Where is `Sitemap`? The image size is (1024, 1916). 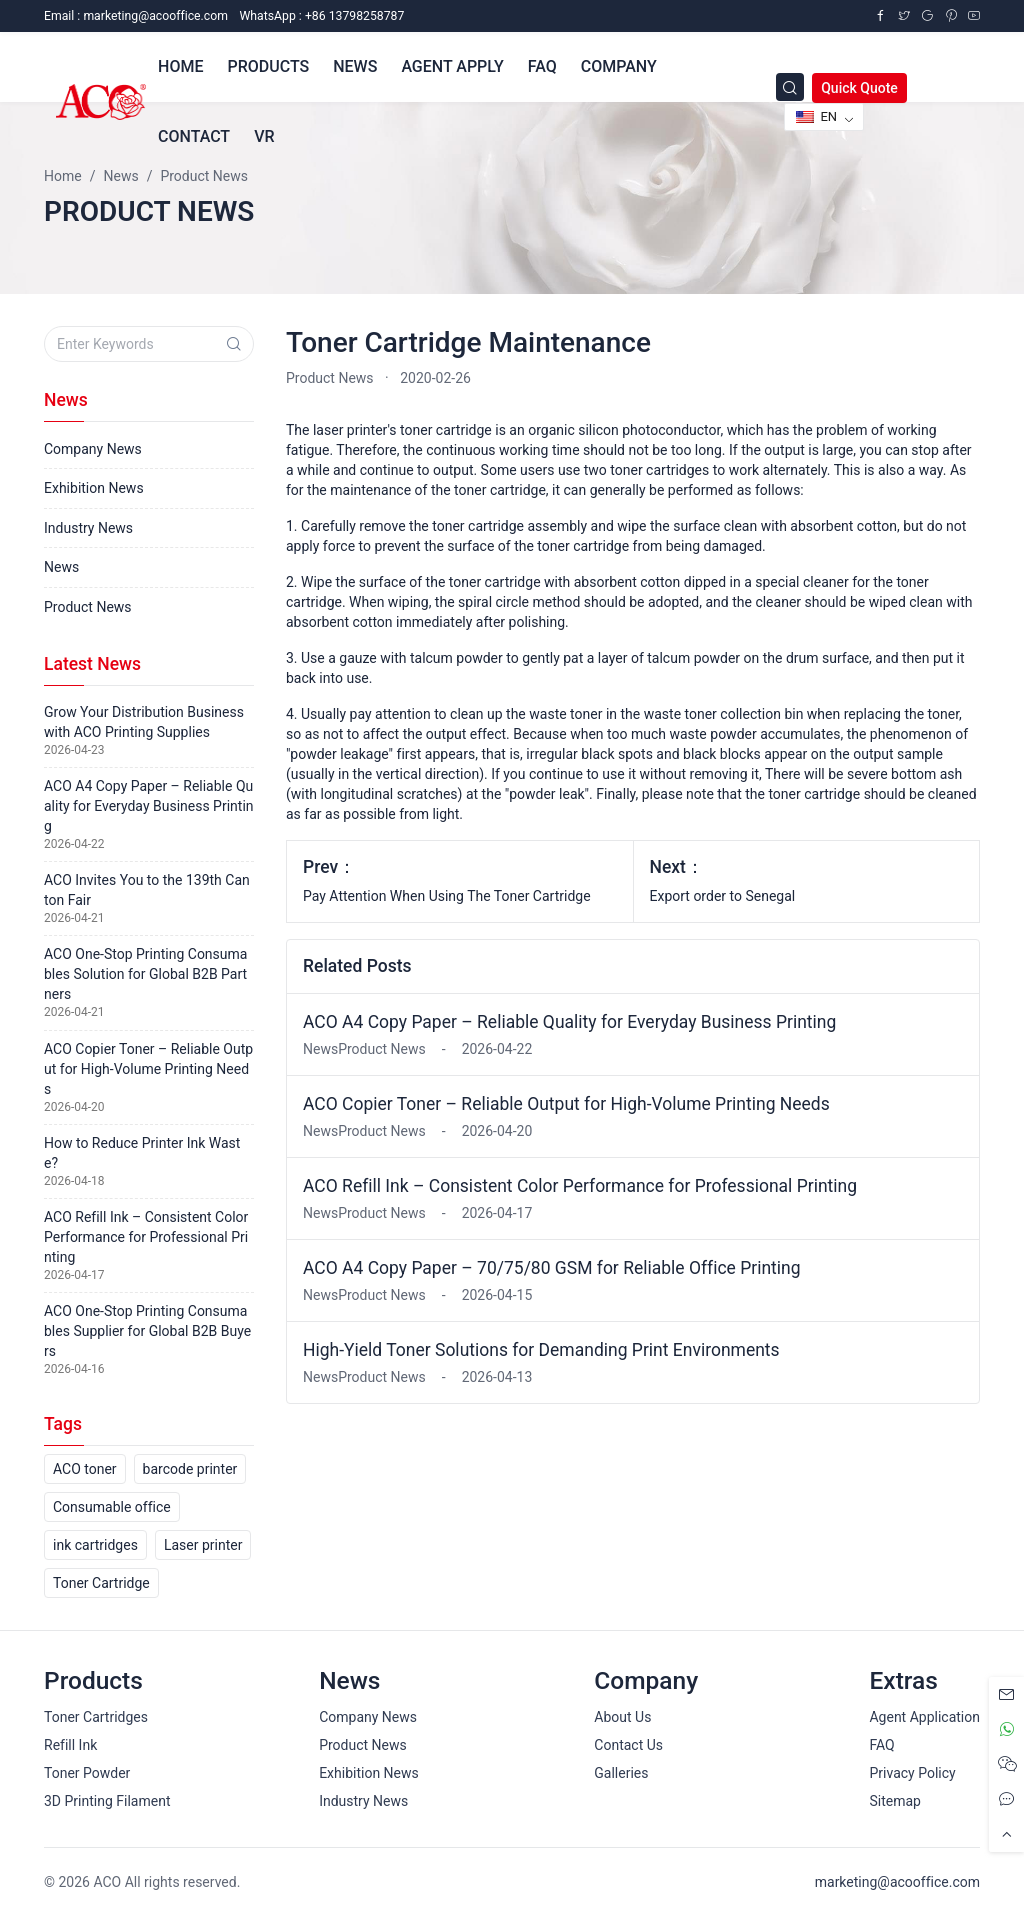
Sitemap is located at coordinates (894, 1801).